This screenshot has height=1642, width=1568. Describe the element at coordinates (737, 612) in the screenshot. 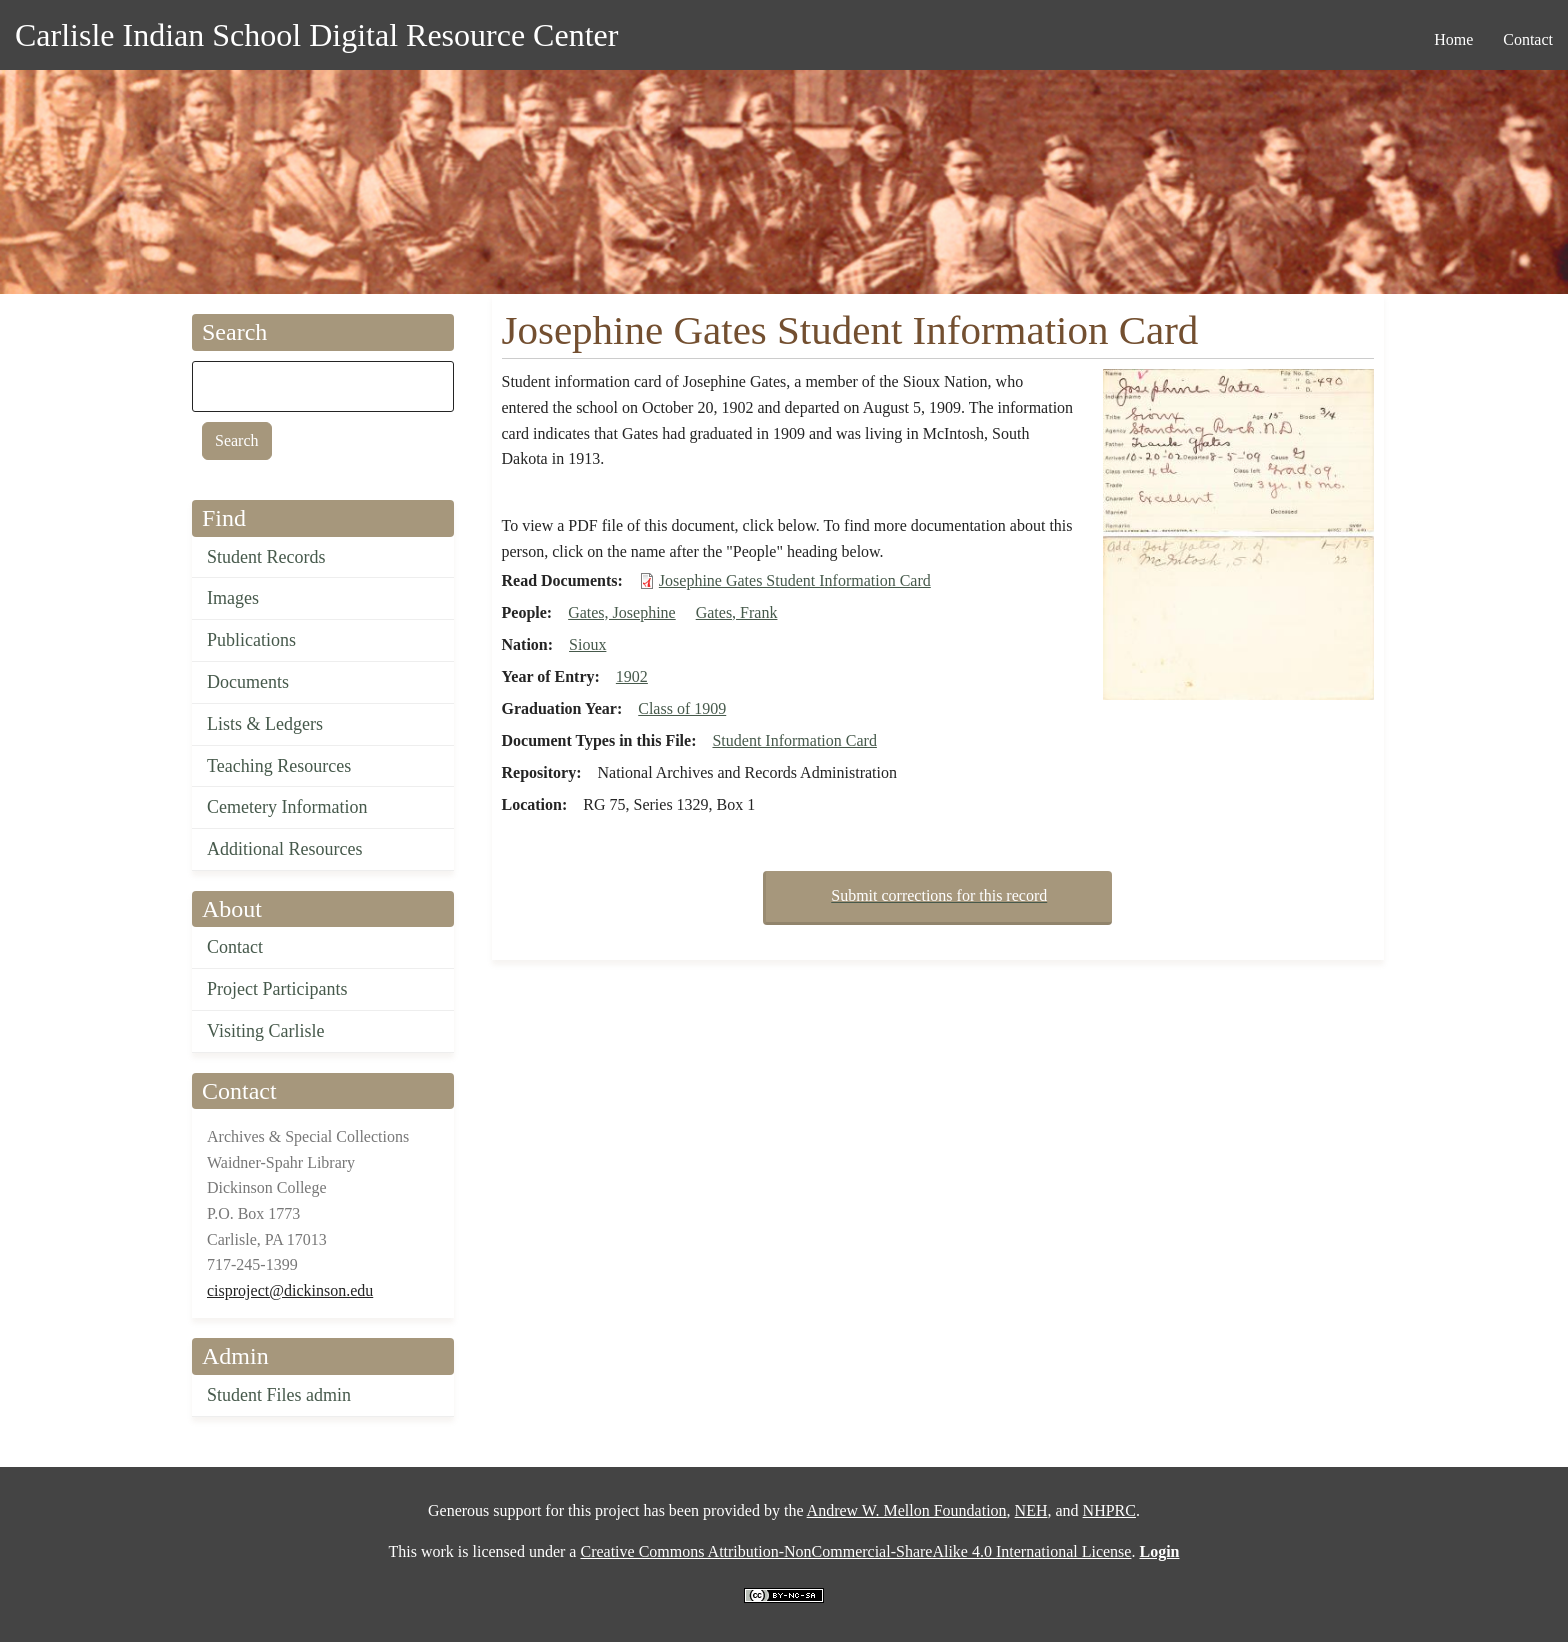

I see `Gates, Frank` at that location.